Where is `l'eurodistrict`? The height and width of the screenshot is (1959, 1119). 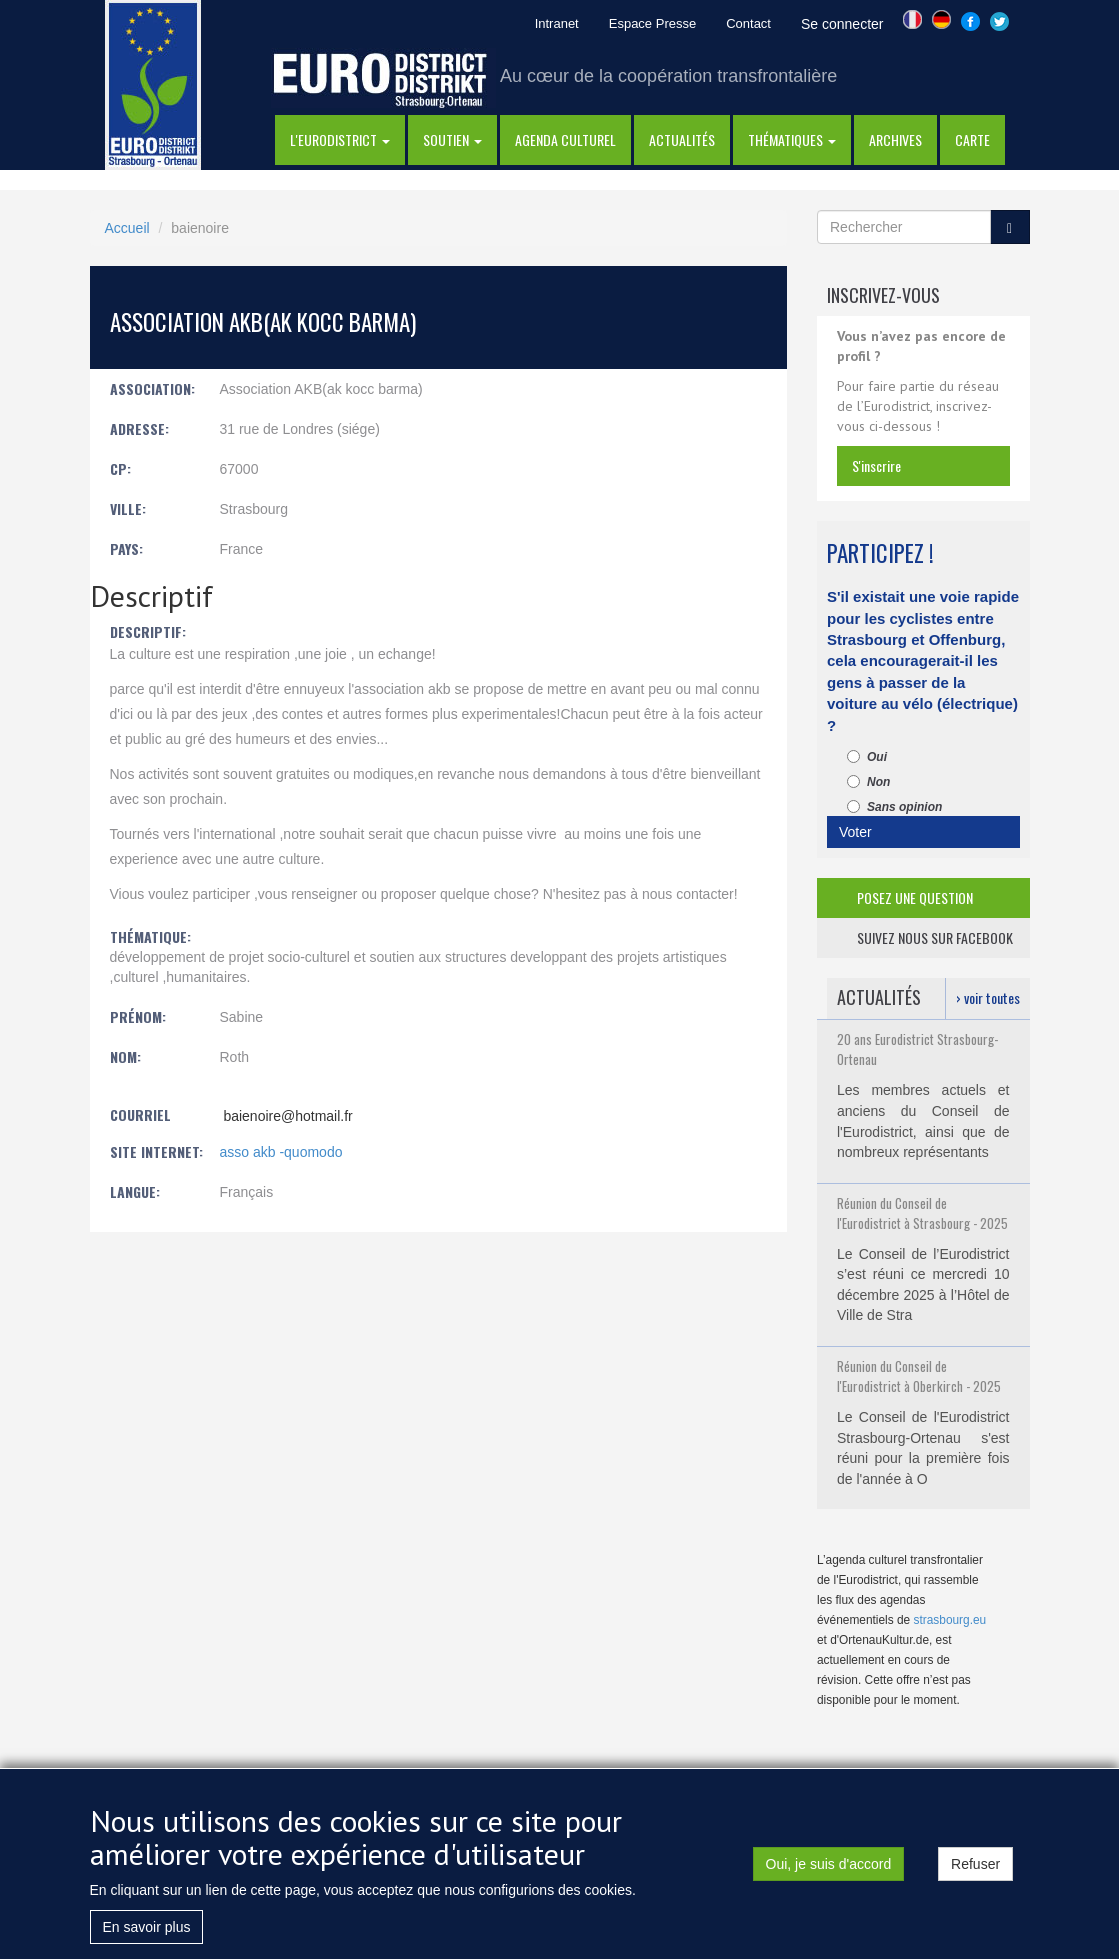 l'eurodistrict is located at coordinates (340, 139).